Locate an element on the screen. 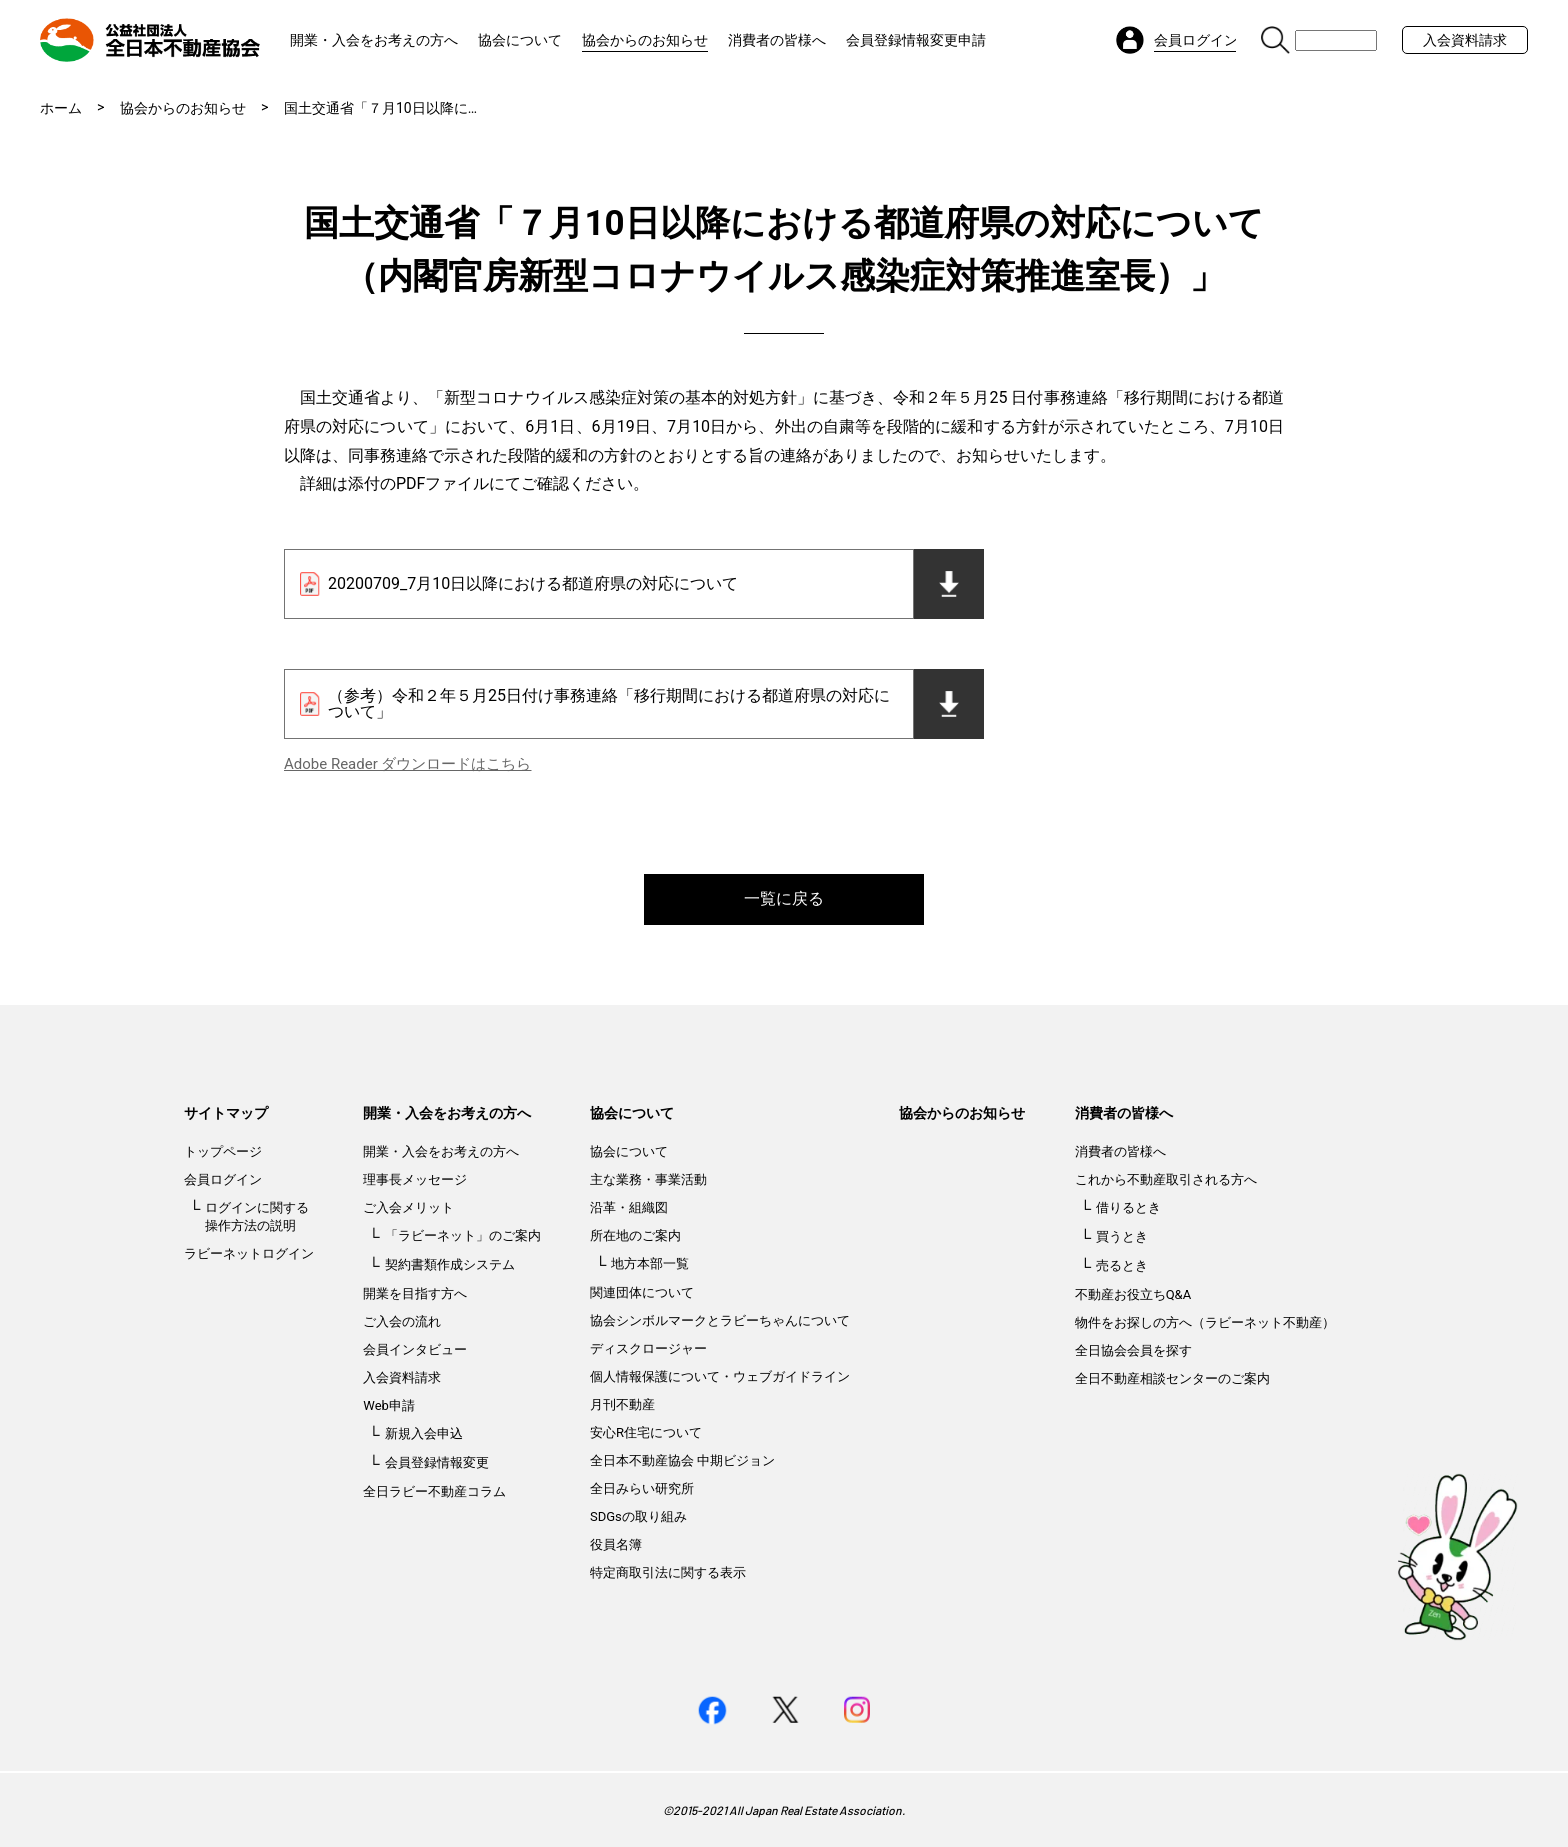  全日ラビー不動産コラム is located at coordinates (434, 1491).